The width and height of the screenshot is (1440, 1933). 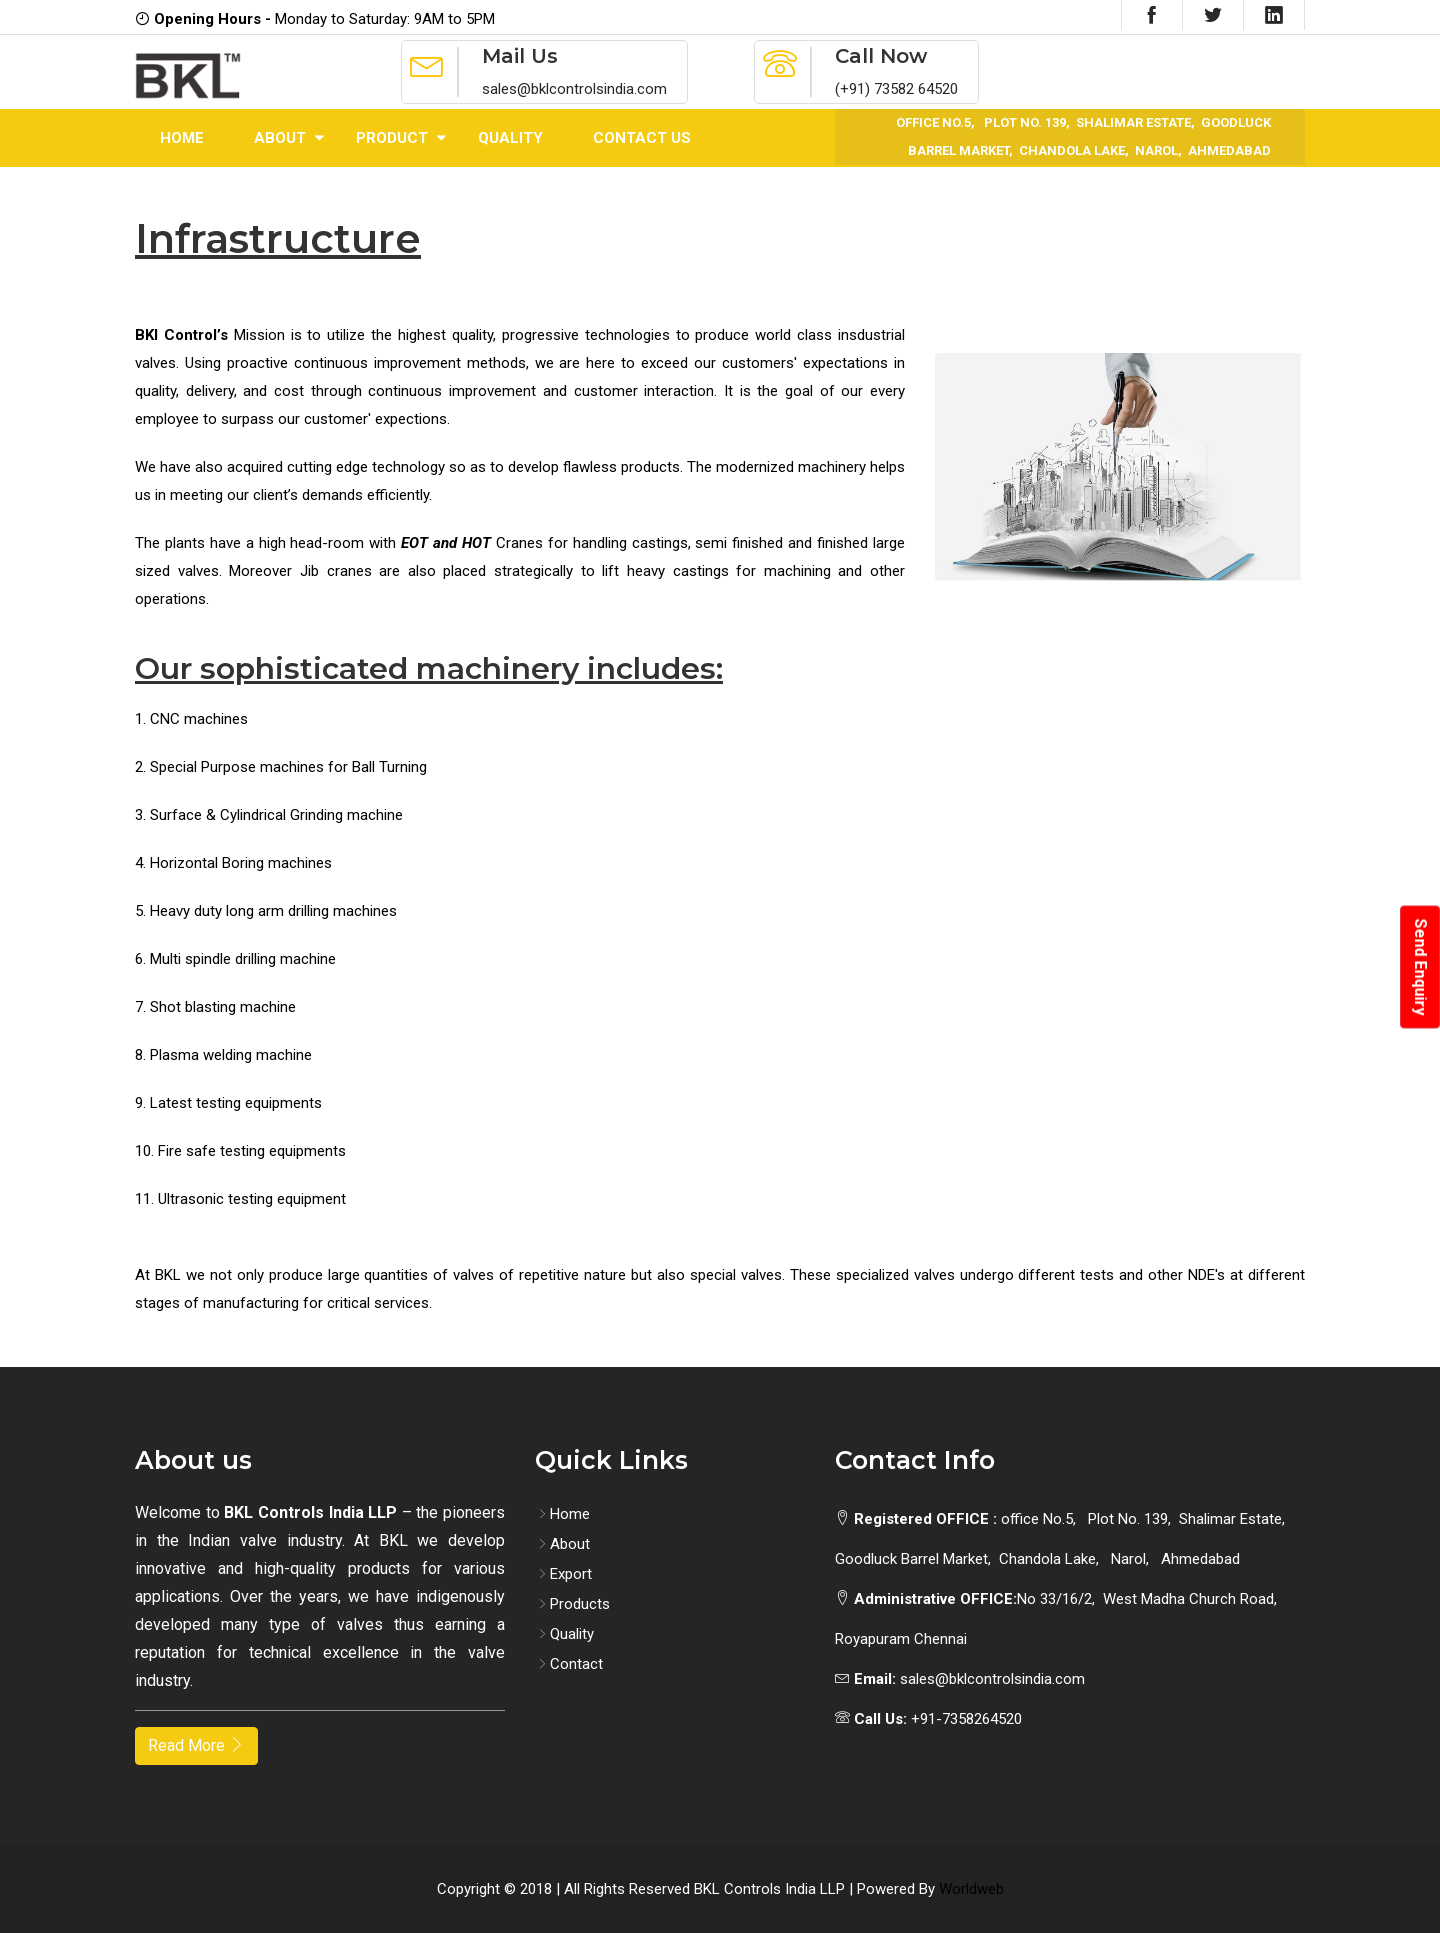 I want to click on Contact Us, so click(x=642, y=138).